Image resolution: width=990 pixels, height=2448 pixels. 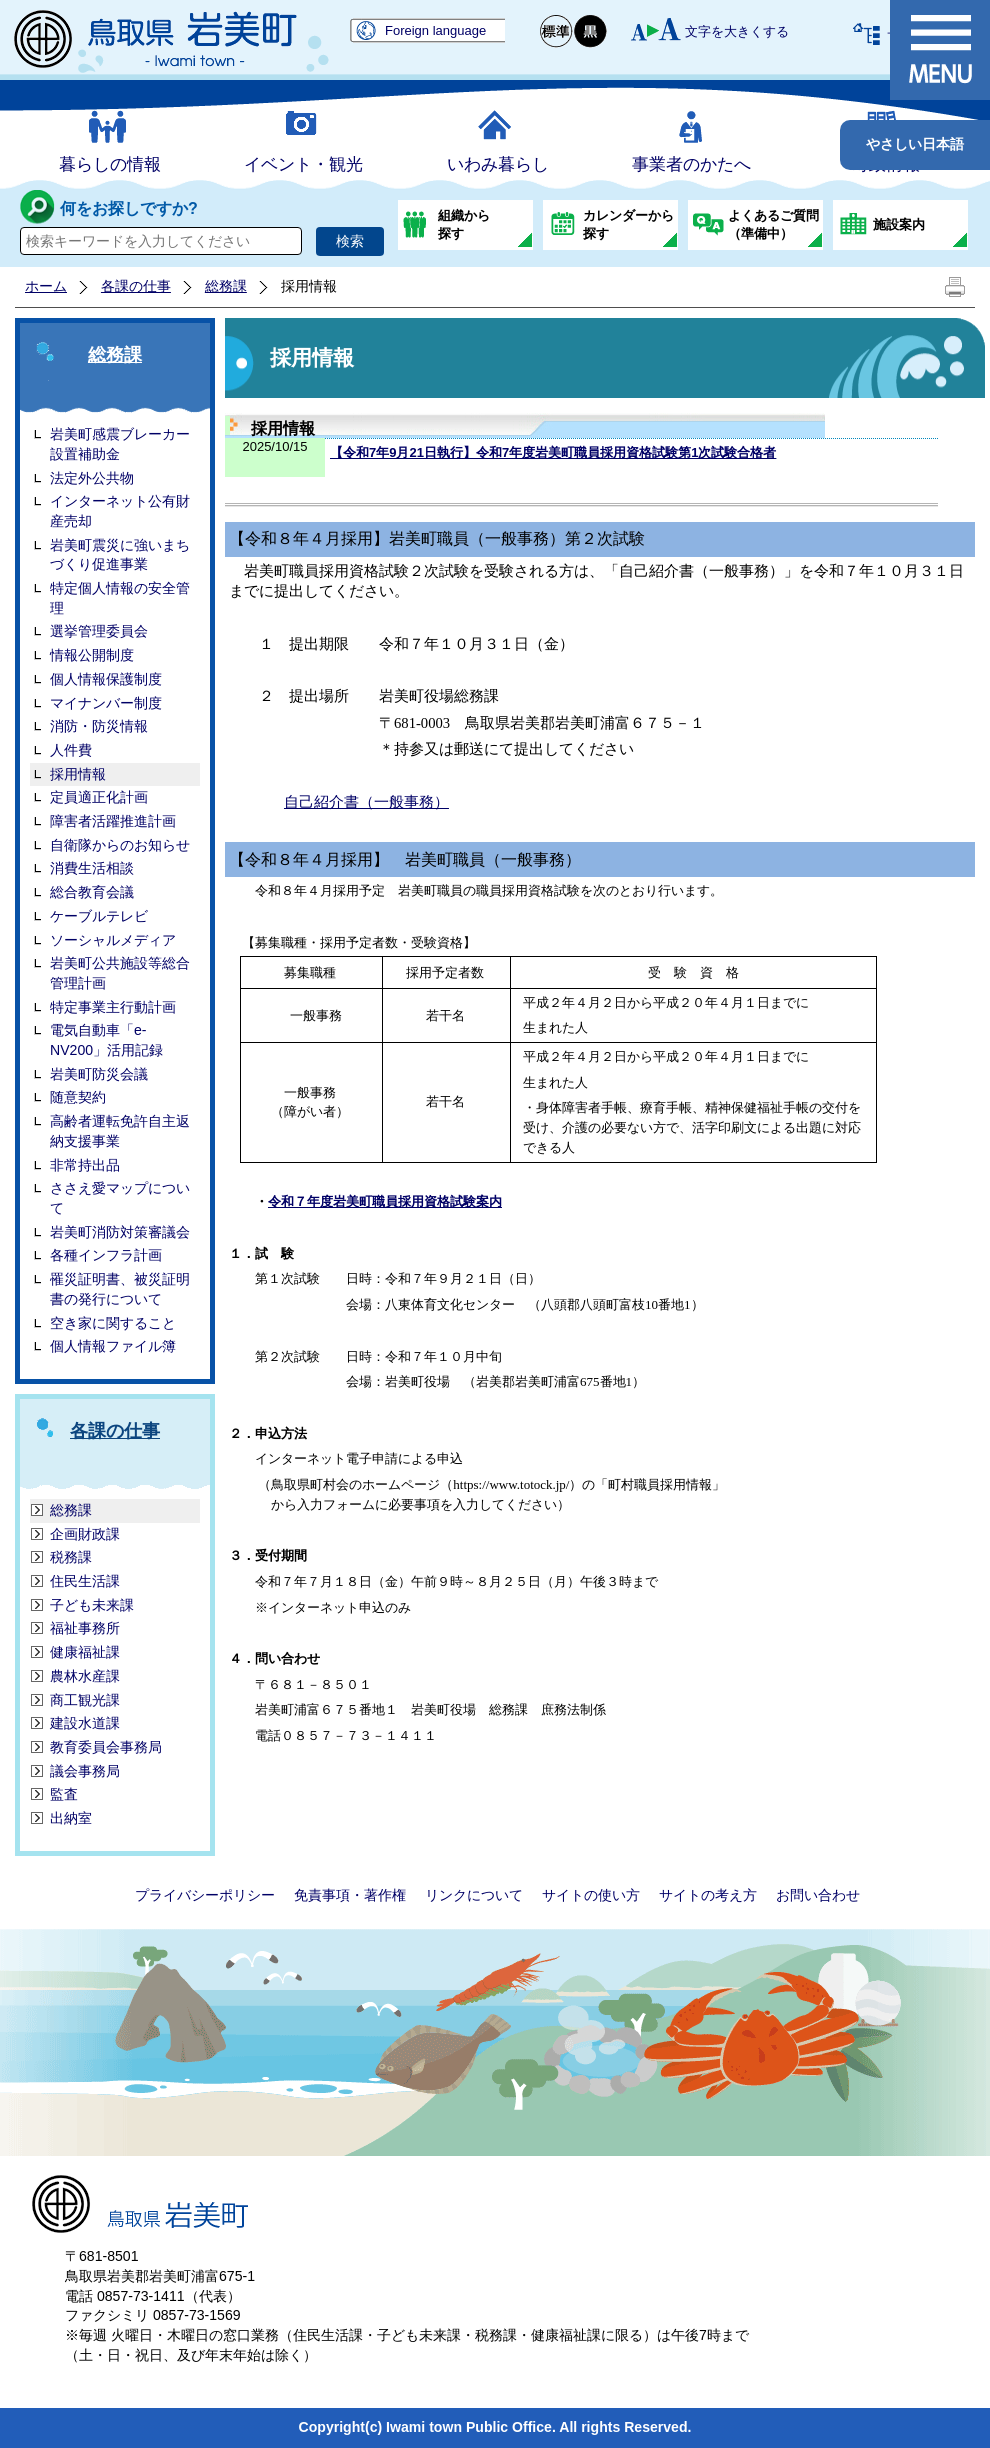 What do you see at coordinates (120, 1232) in the screenshot?
I see `岩美町消防対策審議会` at bounding box center [120, 1232].